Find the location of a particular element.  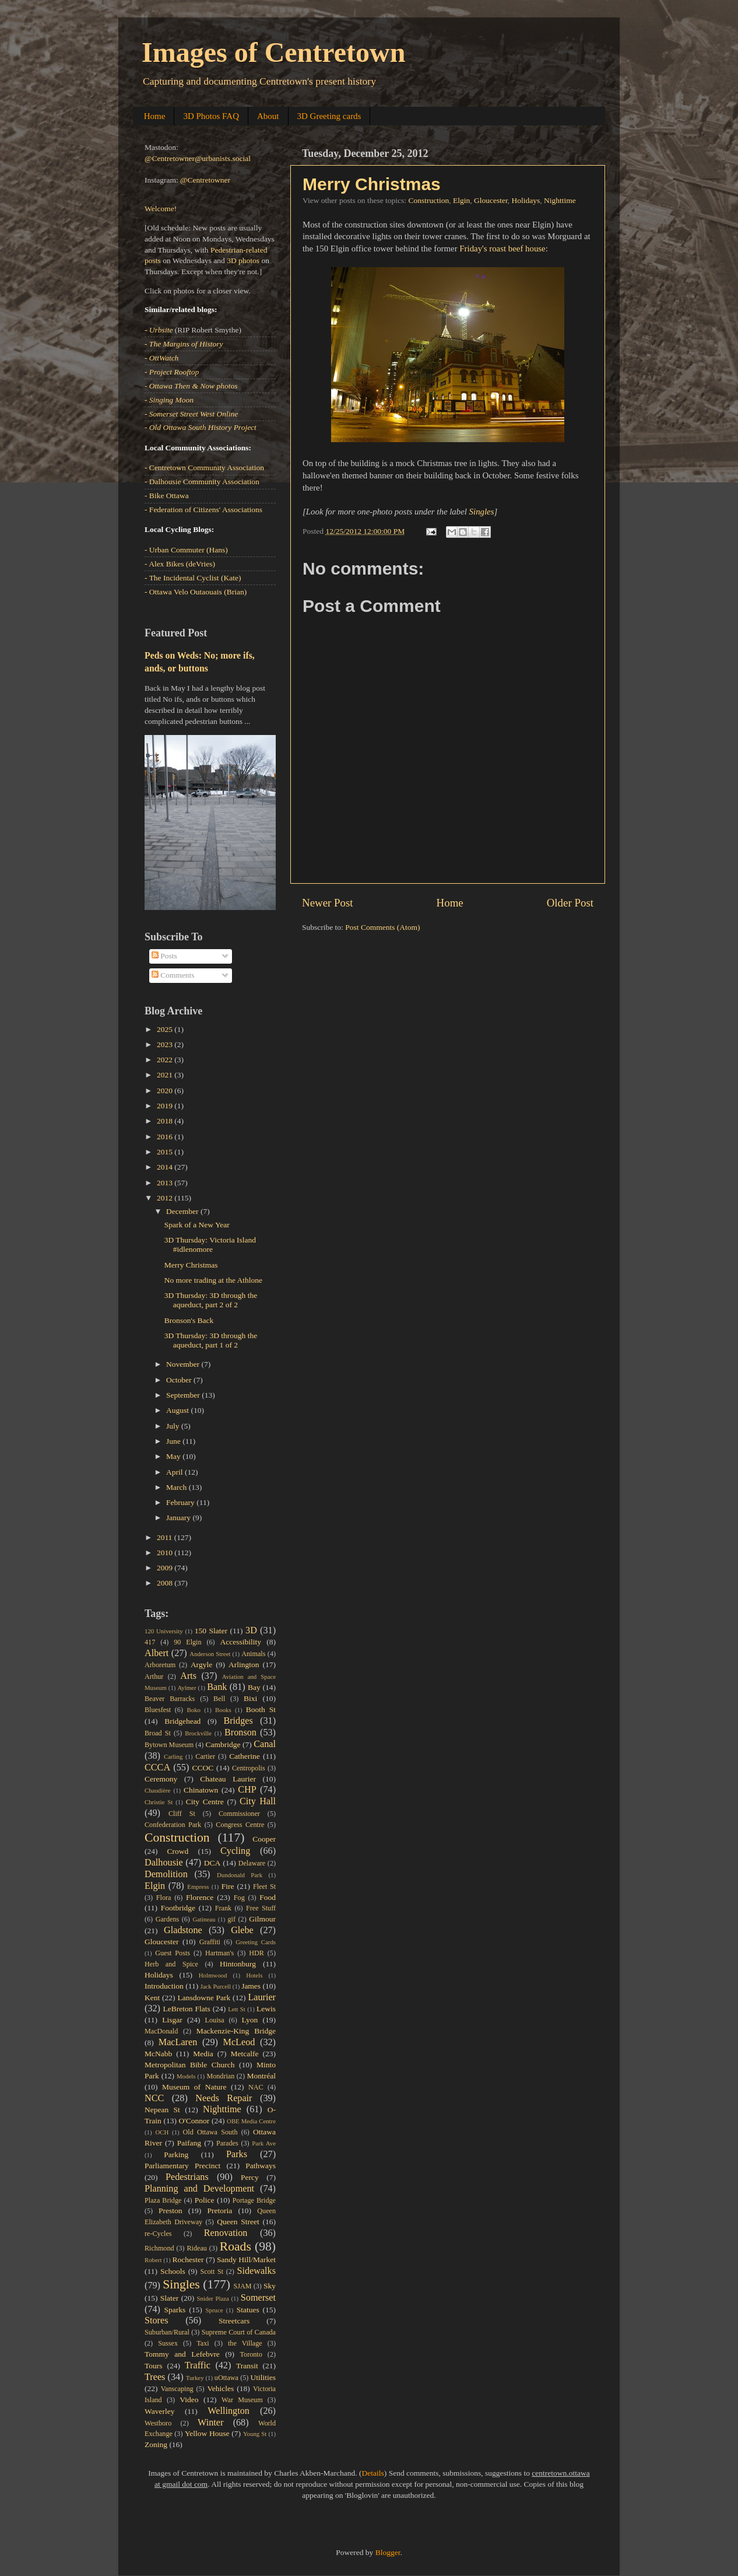

Greeting Cards is located at coordinates (256, 1941).